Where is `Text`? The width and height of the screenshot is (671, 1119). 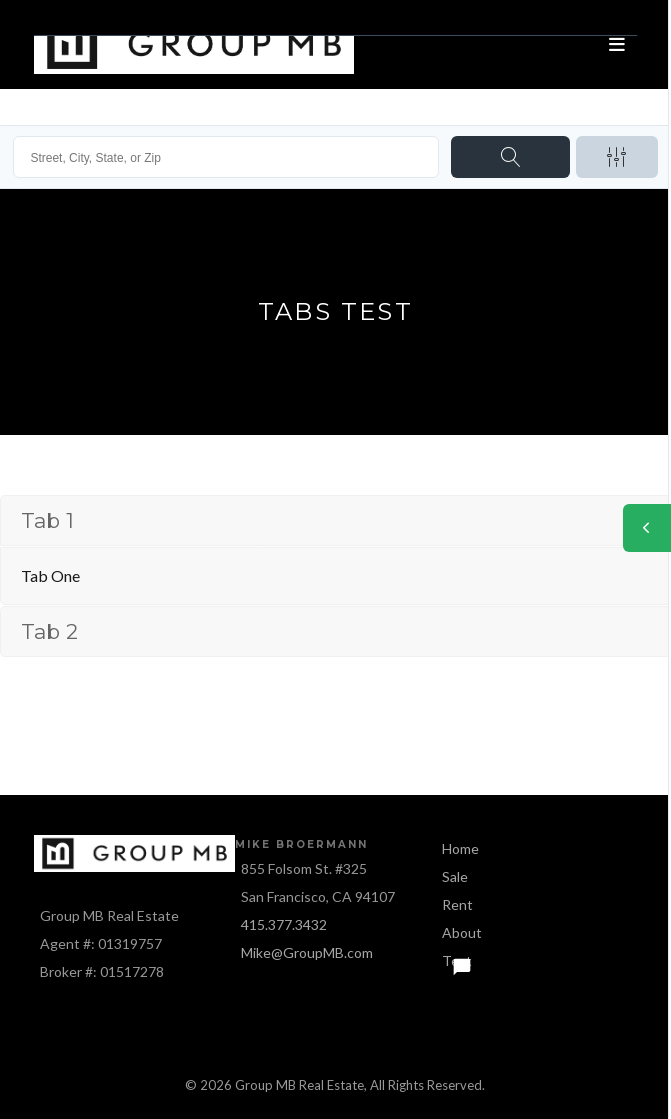 Text is located at coordinates (457, 960).